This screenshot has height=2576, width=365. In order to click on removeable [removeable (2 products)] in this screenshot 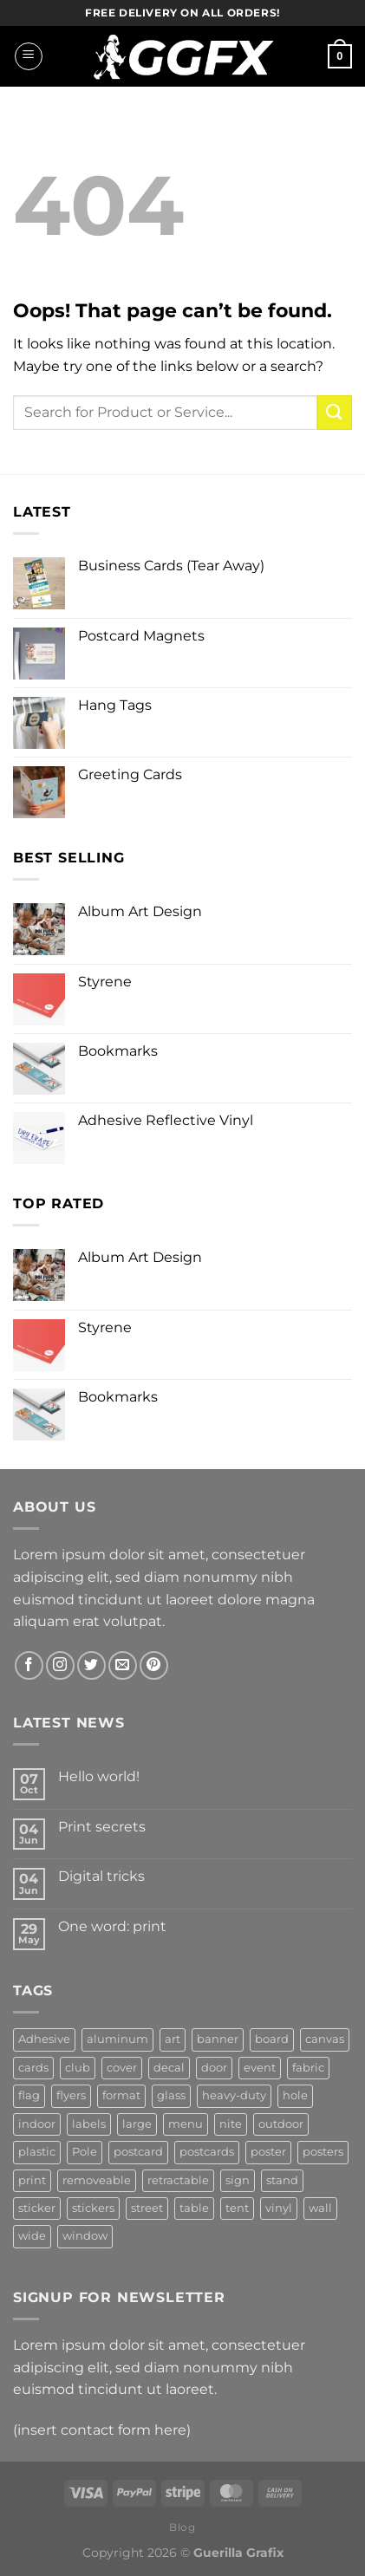, I will do `click(96, 2180)`.